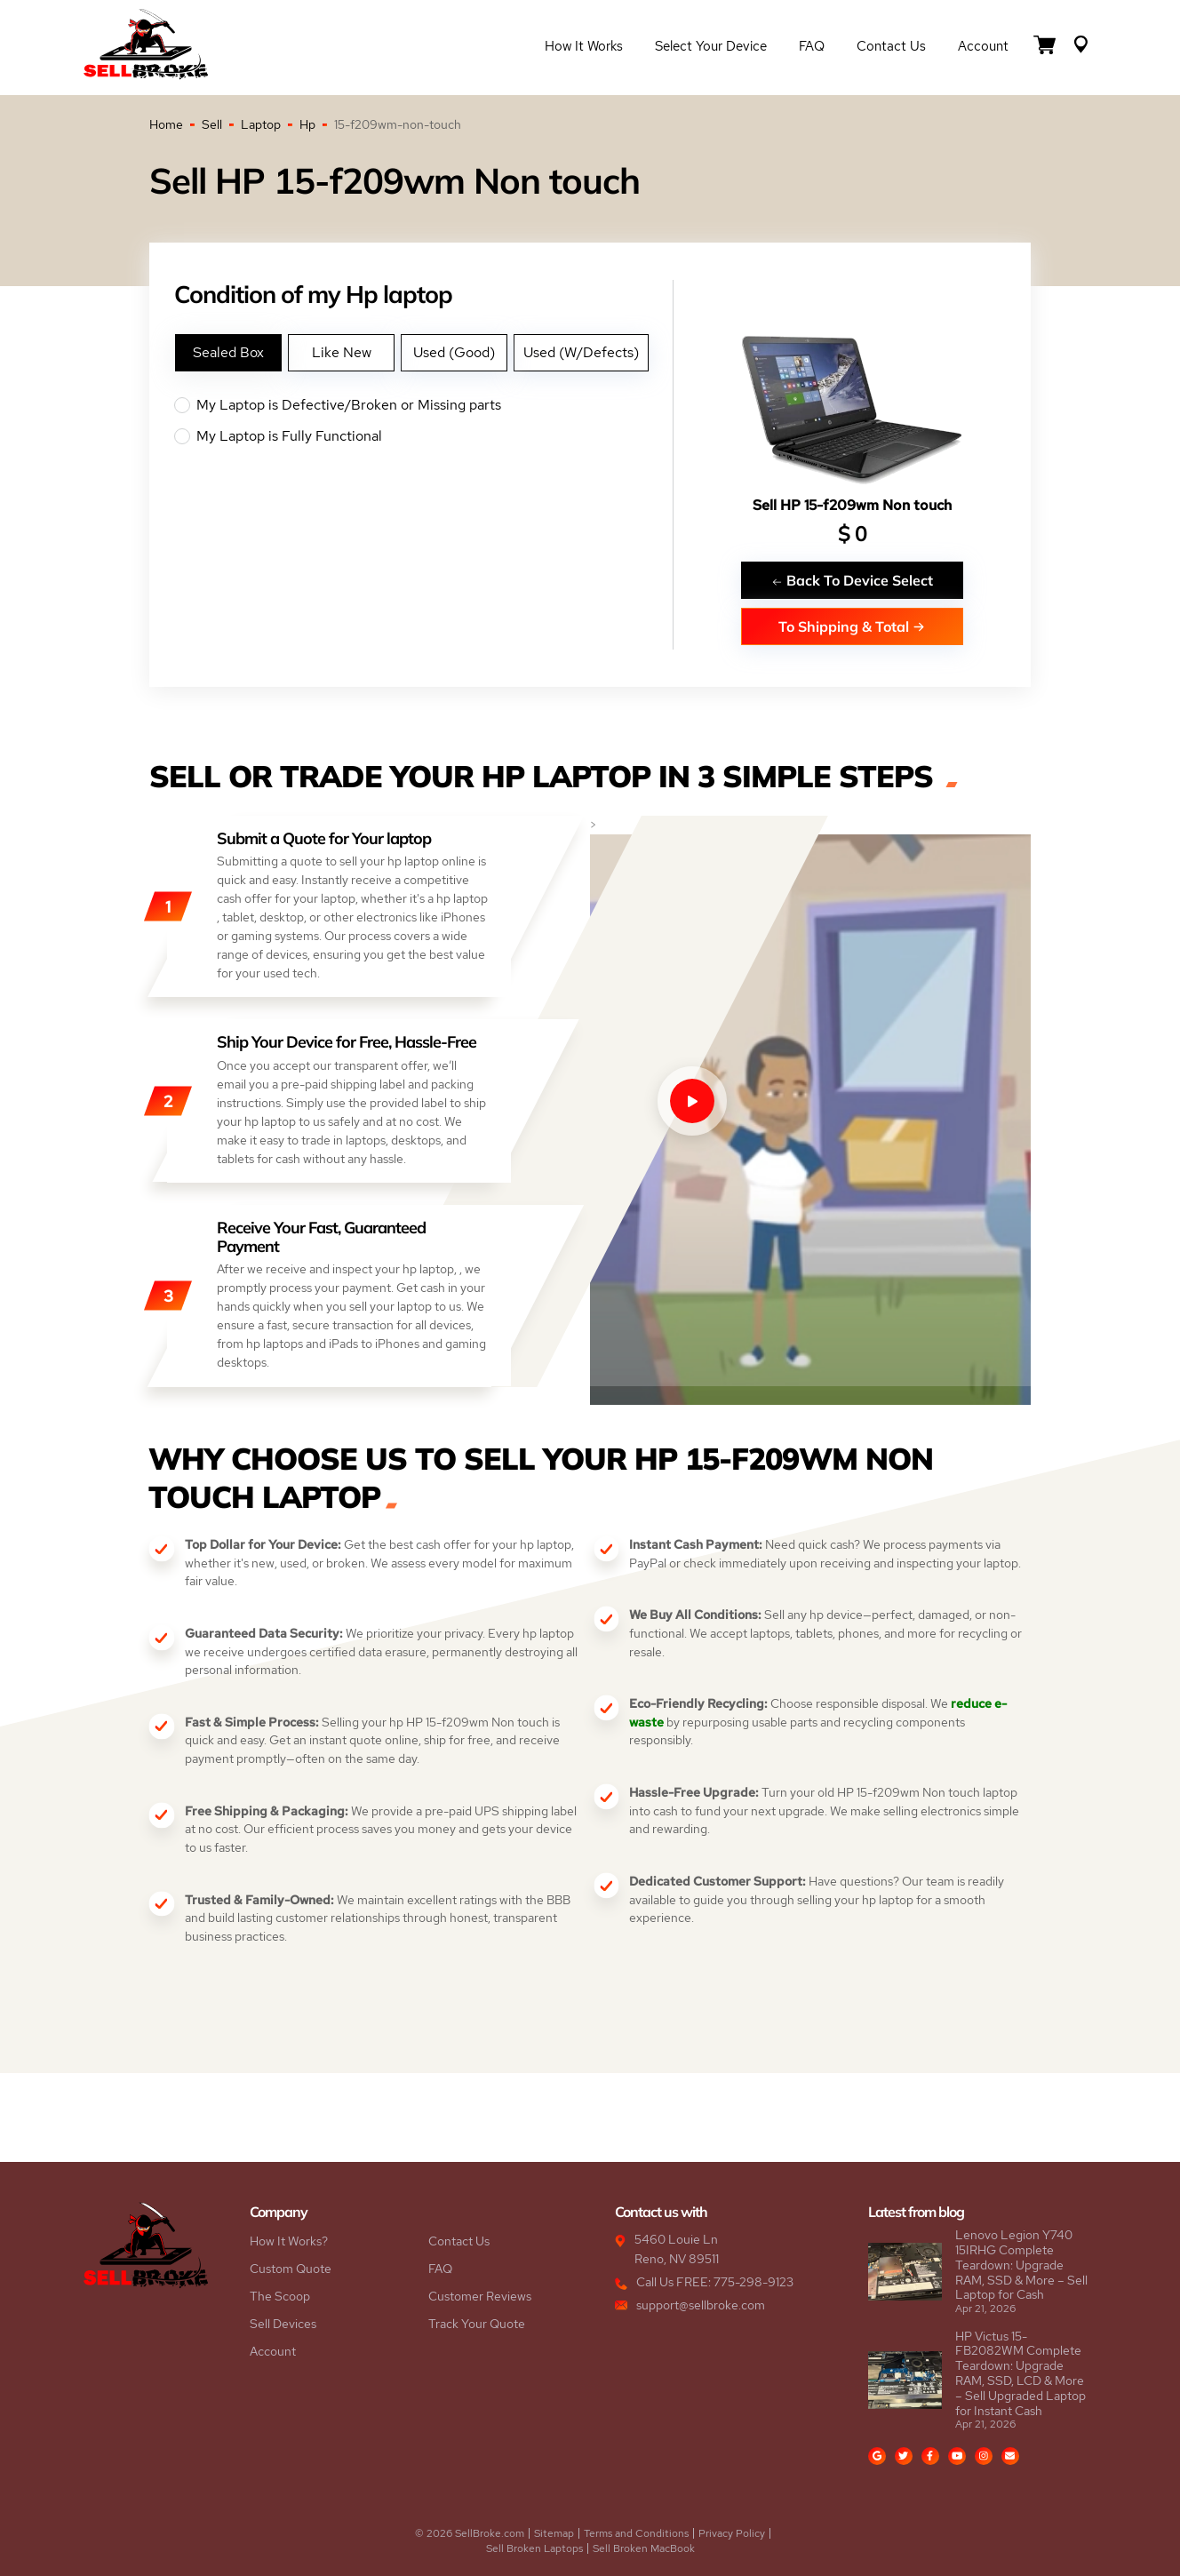 This screenshot has height=2576, width=1180. Describe the element at coordinates (891, 46) in the screenshot. I see `Contact Us` at that location.